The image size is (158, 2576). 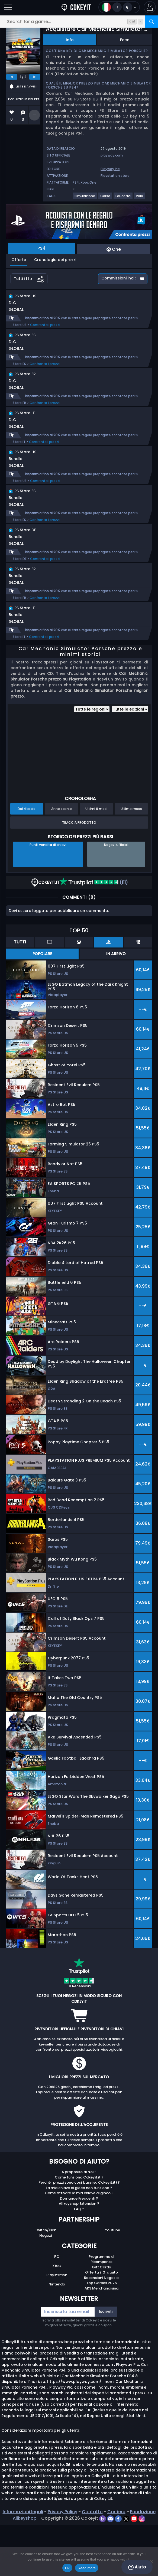 What do you see at coordinates (79, 21) in the screenshot?
I see `[Search for a game...]` at bounding box center [79, 21].